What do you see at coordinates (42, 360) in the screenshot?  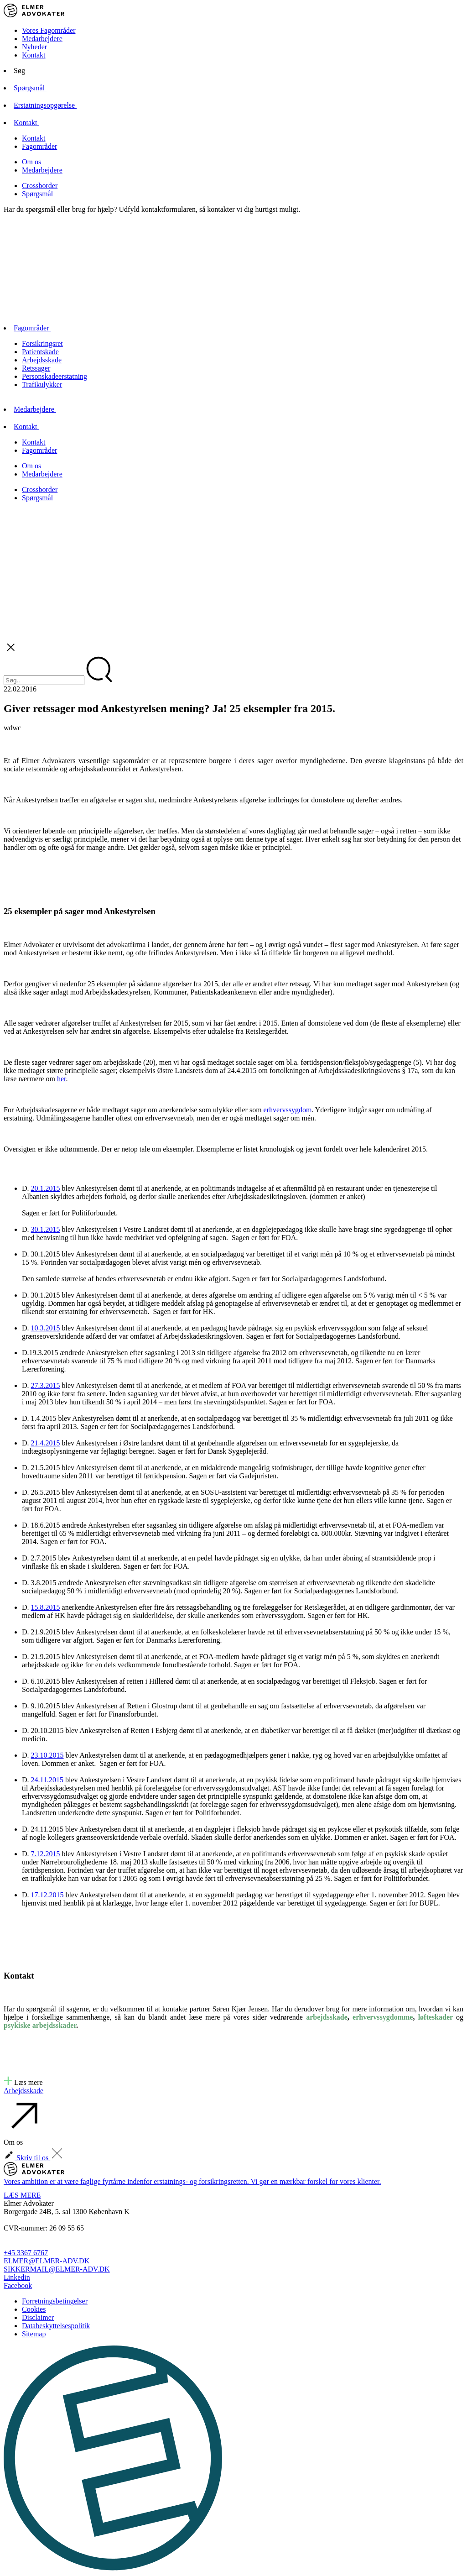 I see `Arbejdsskade` at bounding box center [42, 360].